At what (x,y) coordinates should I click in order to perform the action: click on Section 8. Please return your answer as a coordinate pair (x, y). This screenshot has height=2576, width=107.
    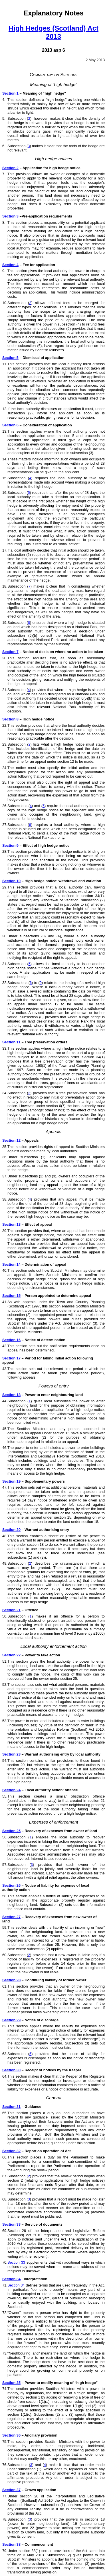
    Looking at the image, I should click on (10, 719).